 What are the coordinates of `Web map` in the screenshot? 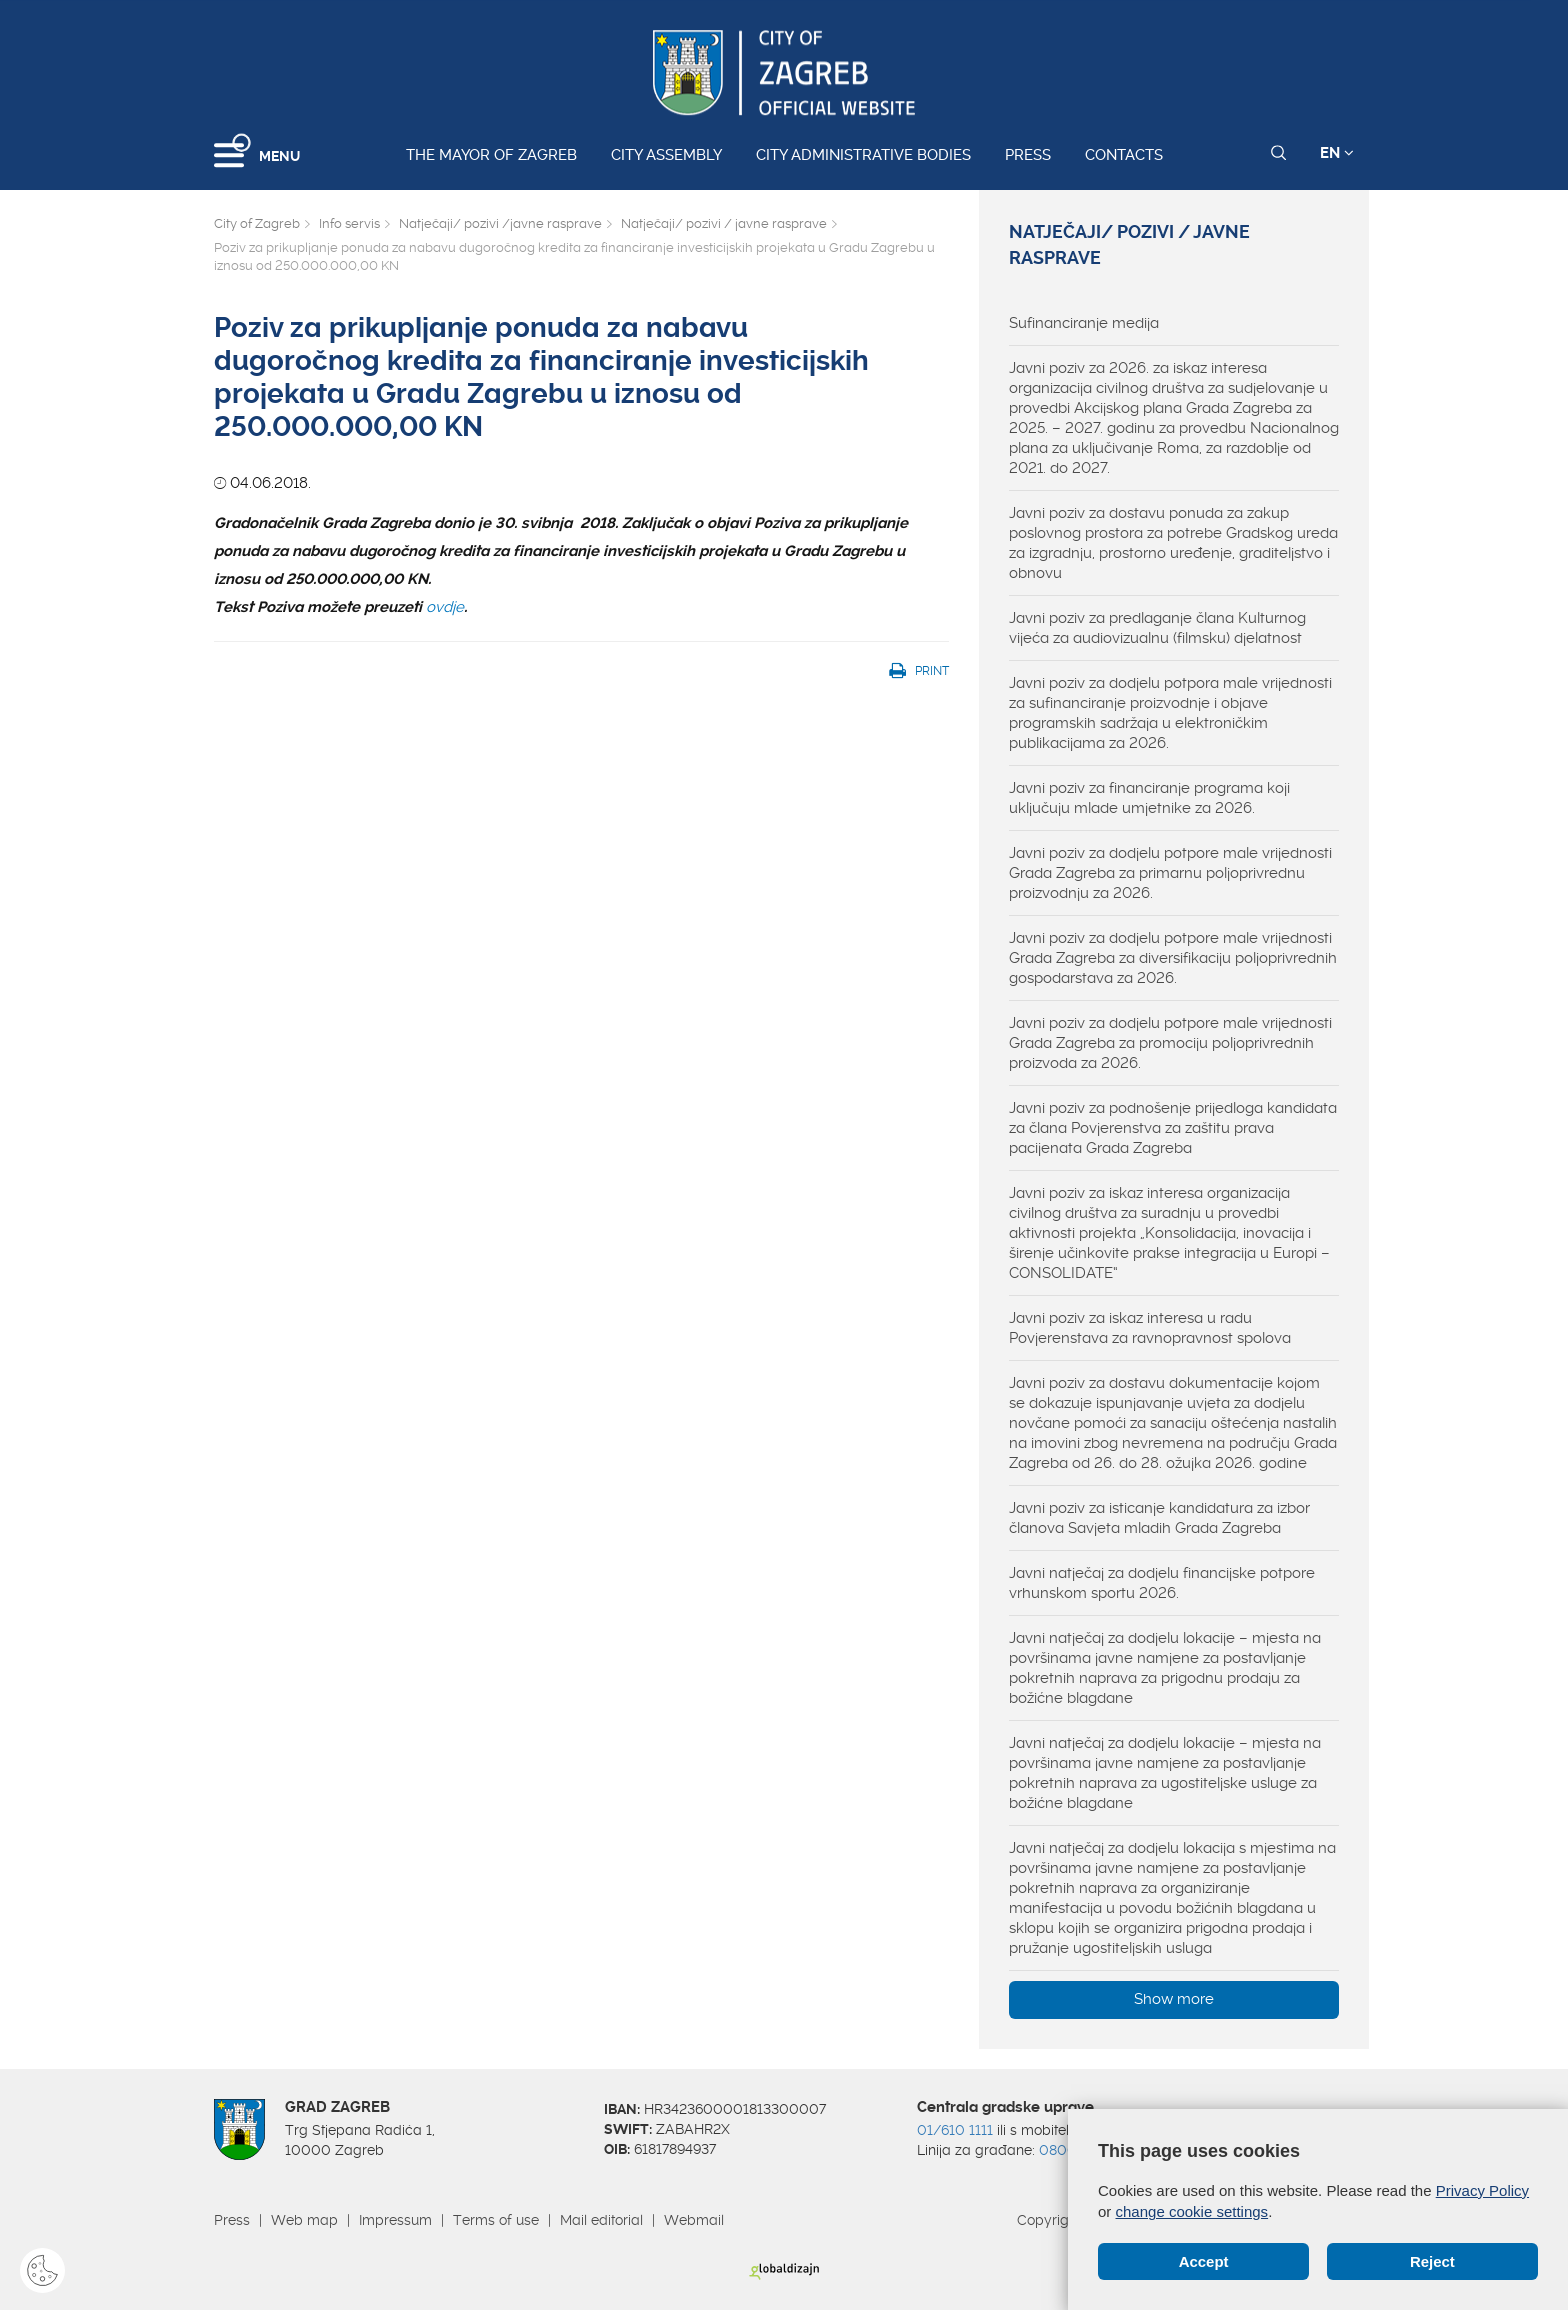 It's located at (304, 2220).